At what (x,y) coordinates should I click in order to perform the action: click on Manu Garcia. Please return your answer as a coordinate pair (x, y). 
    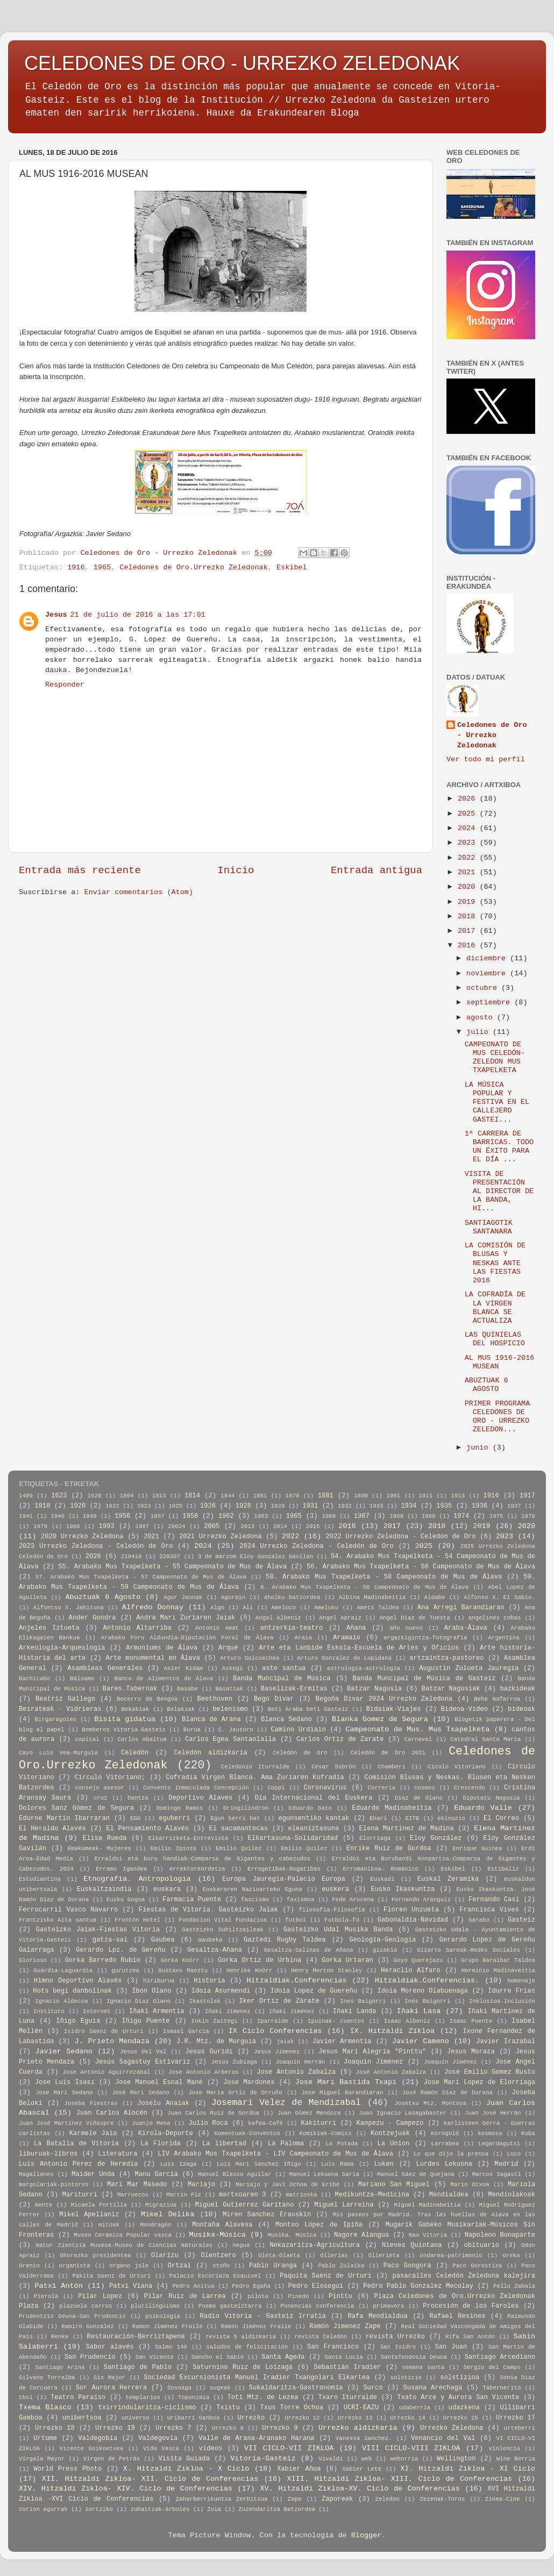
    Looking at the image, I should click on (155, 2174).